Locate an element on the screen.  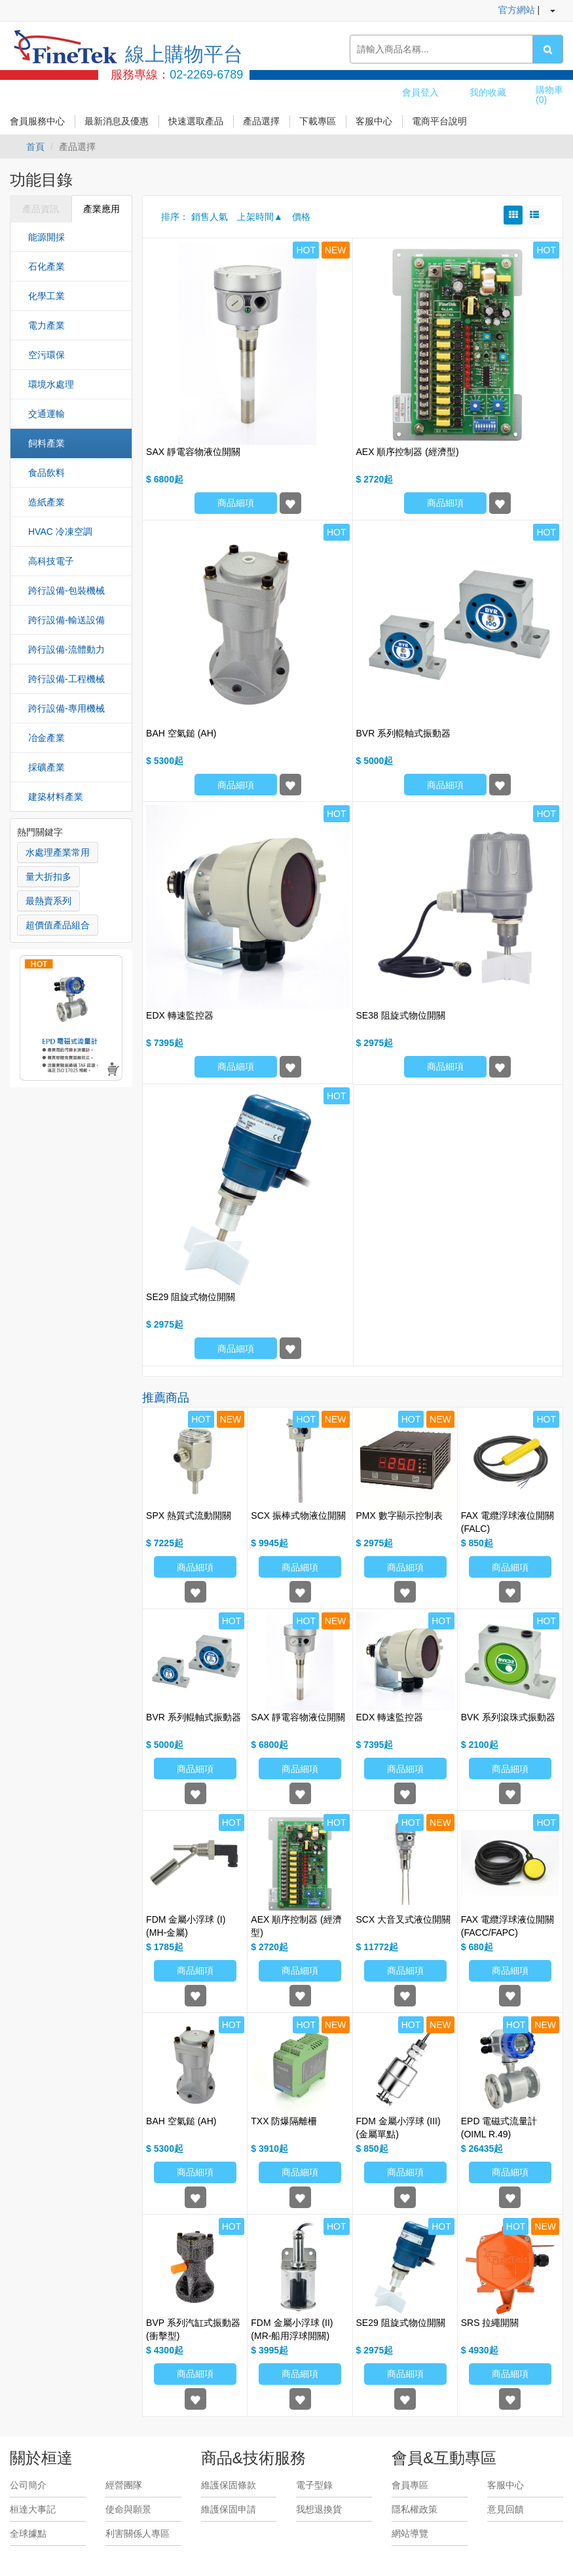
維護保固條款 is located at coordinates (228, 2485).